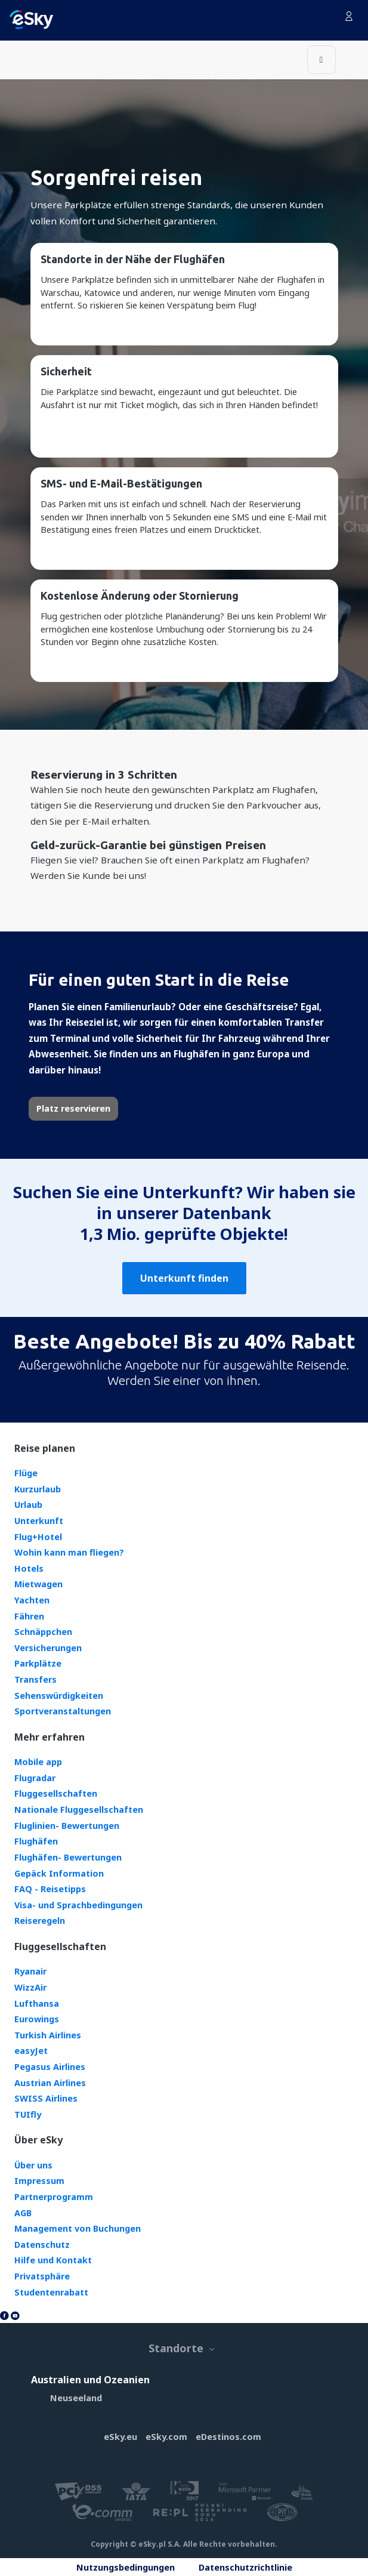 The width and height of the screenshot is (368, 2576). I want to click on WizzAir, so click(30, 1987).